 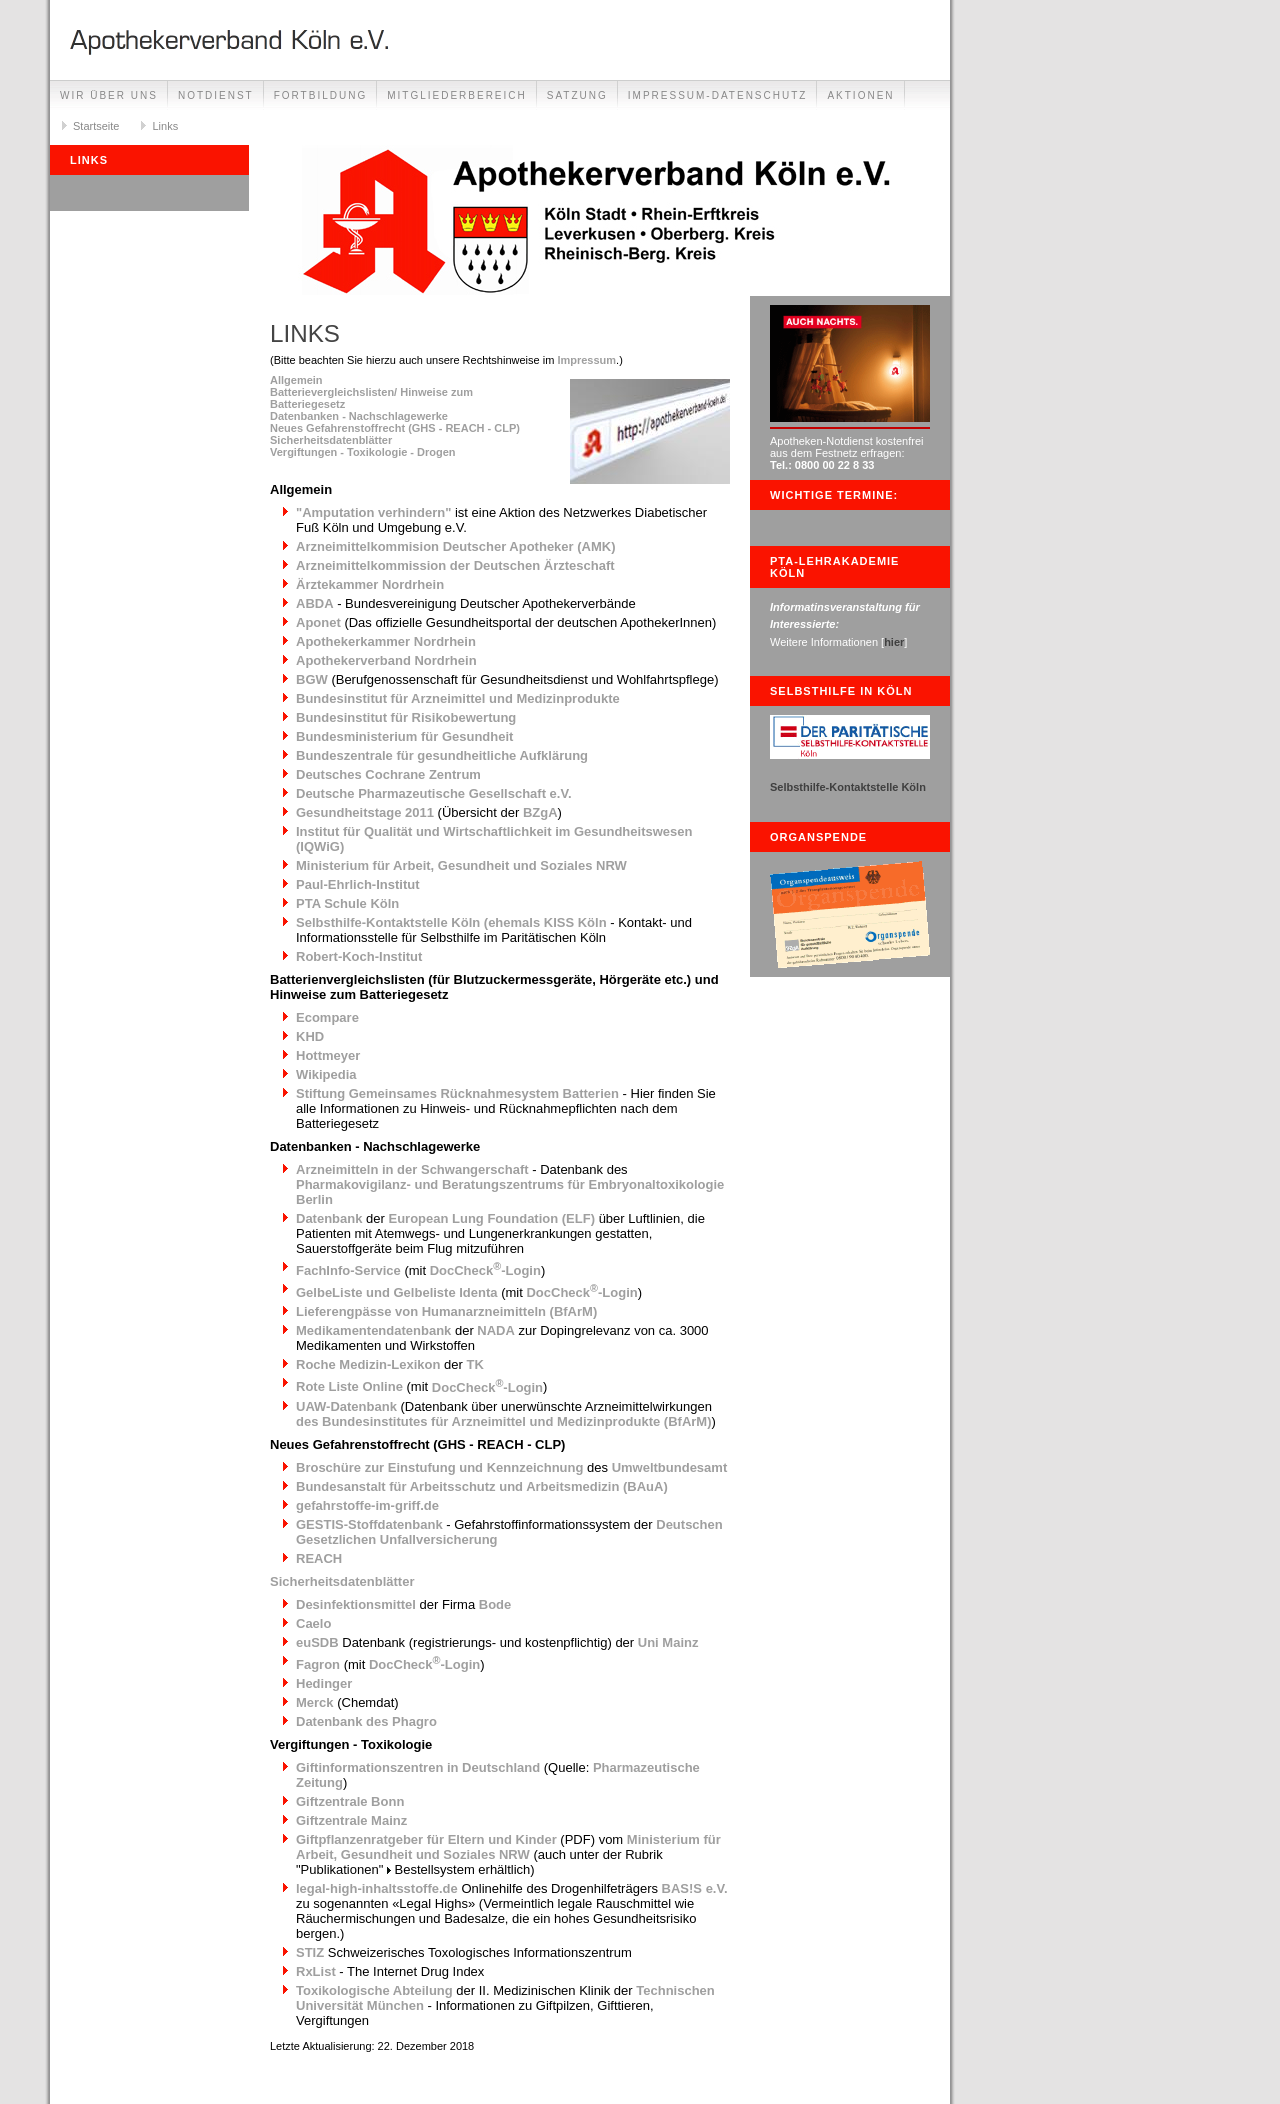 I want to click on Ministerium für Arbeit, Gesundheit und Soziales NRW, so click(x=461, y=865).